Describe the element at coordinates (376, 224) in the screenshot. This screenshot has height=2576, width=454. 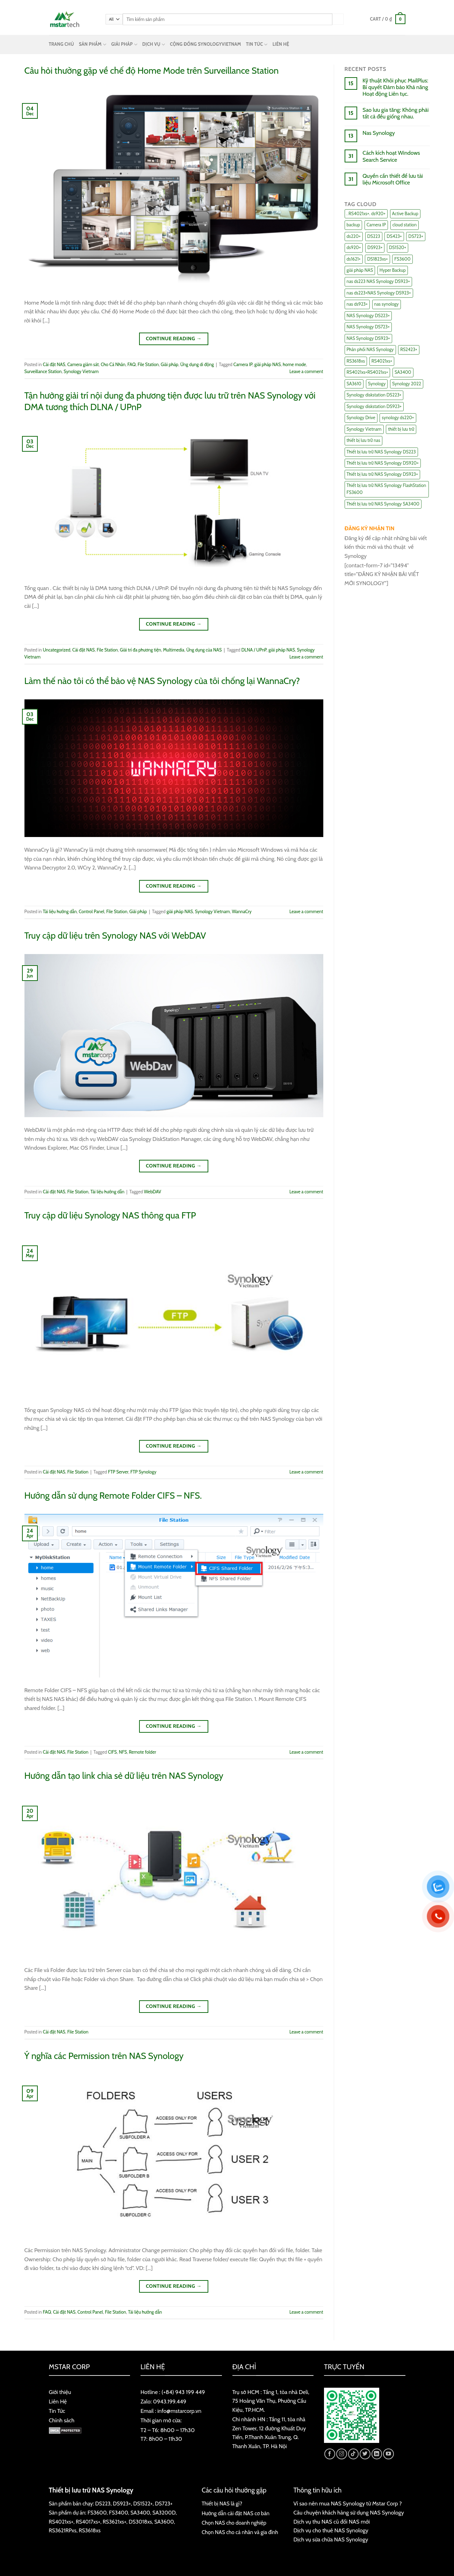
I see `Camera IP [Camera IP (11 items)]` at that location.